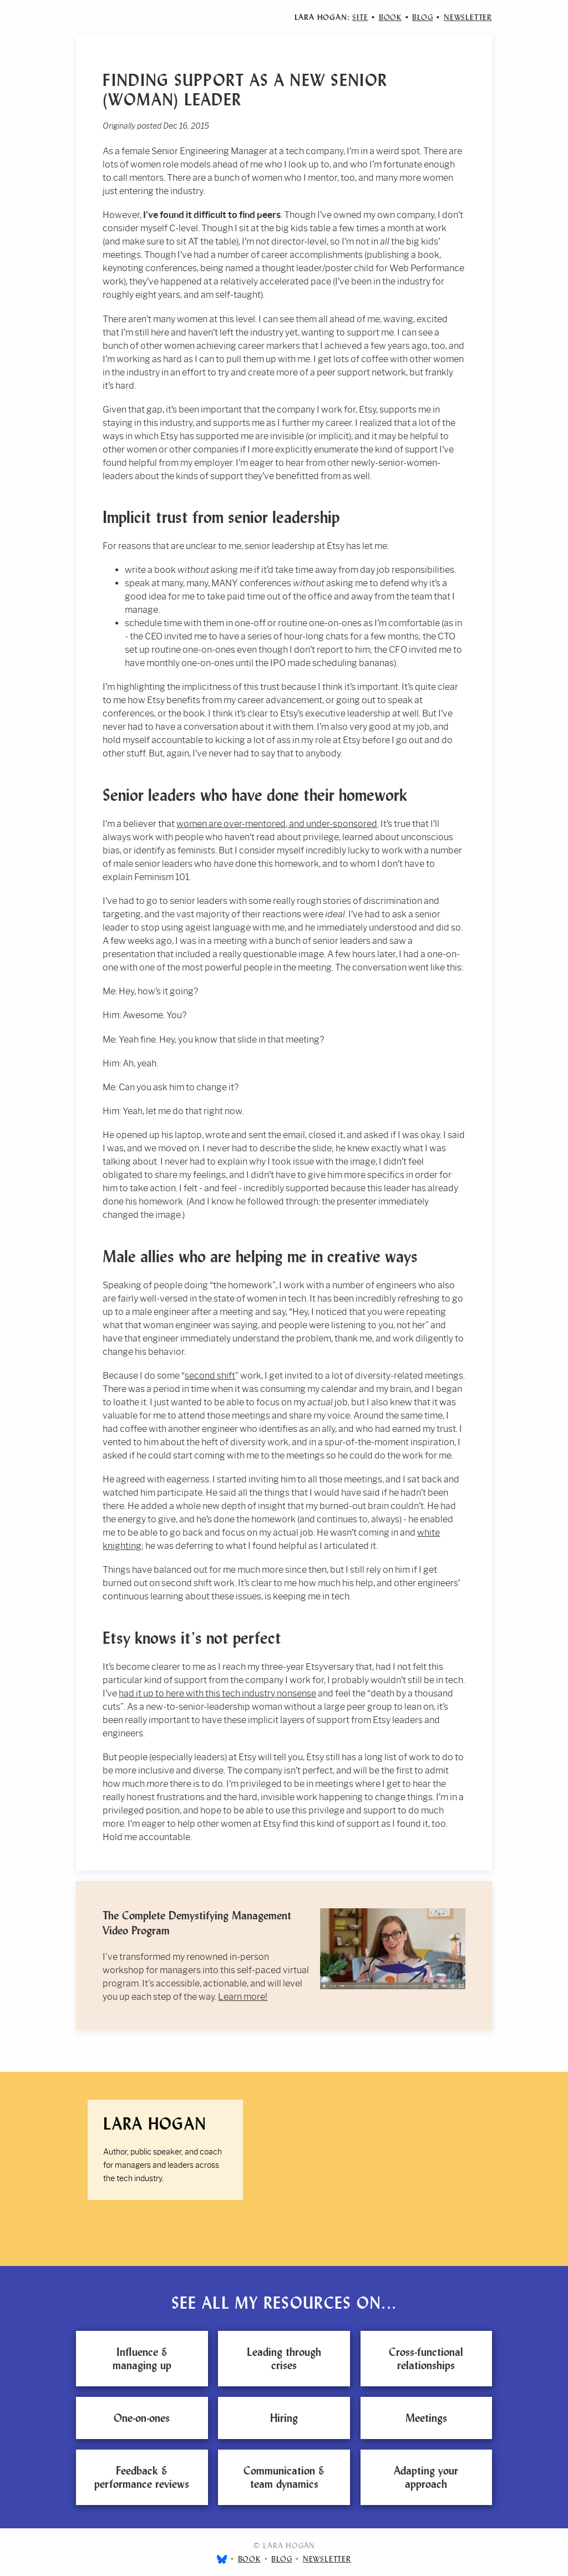 This screenshot has height=2576, width=568. I want to click on Hiring, so click(284, 2418).